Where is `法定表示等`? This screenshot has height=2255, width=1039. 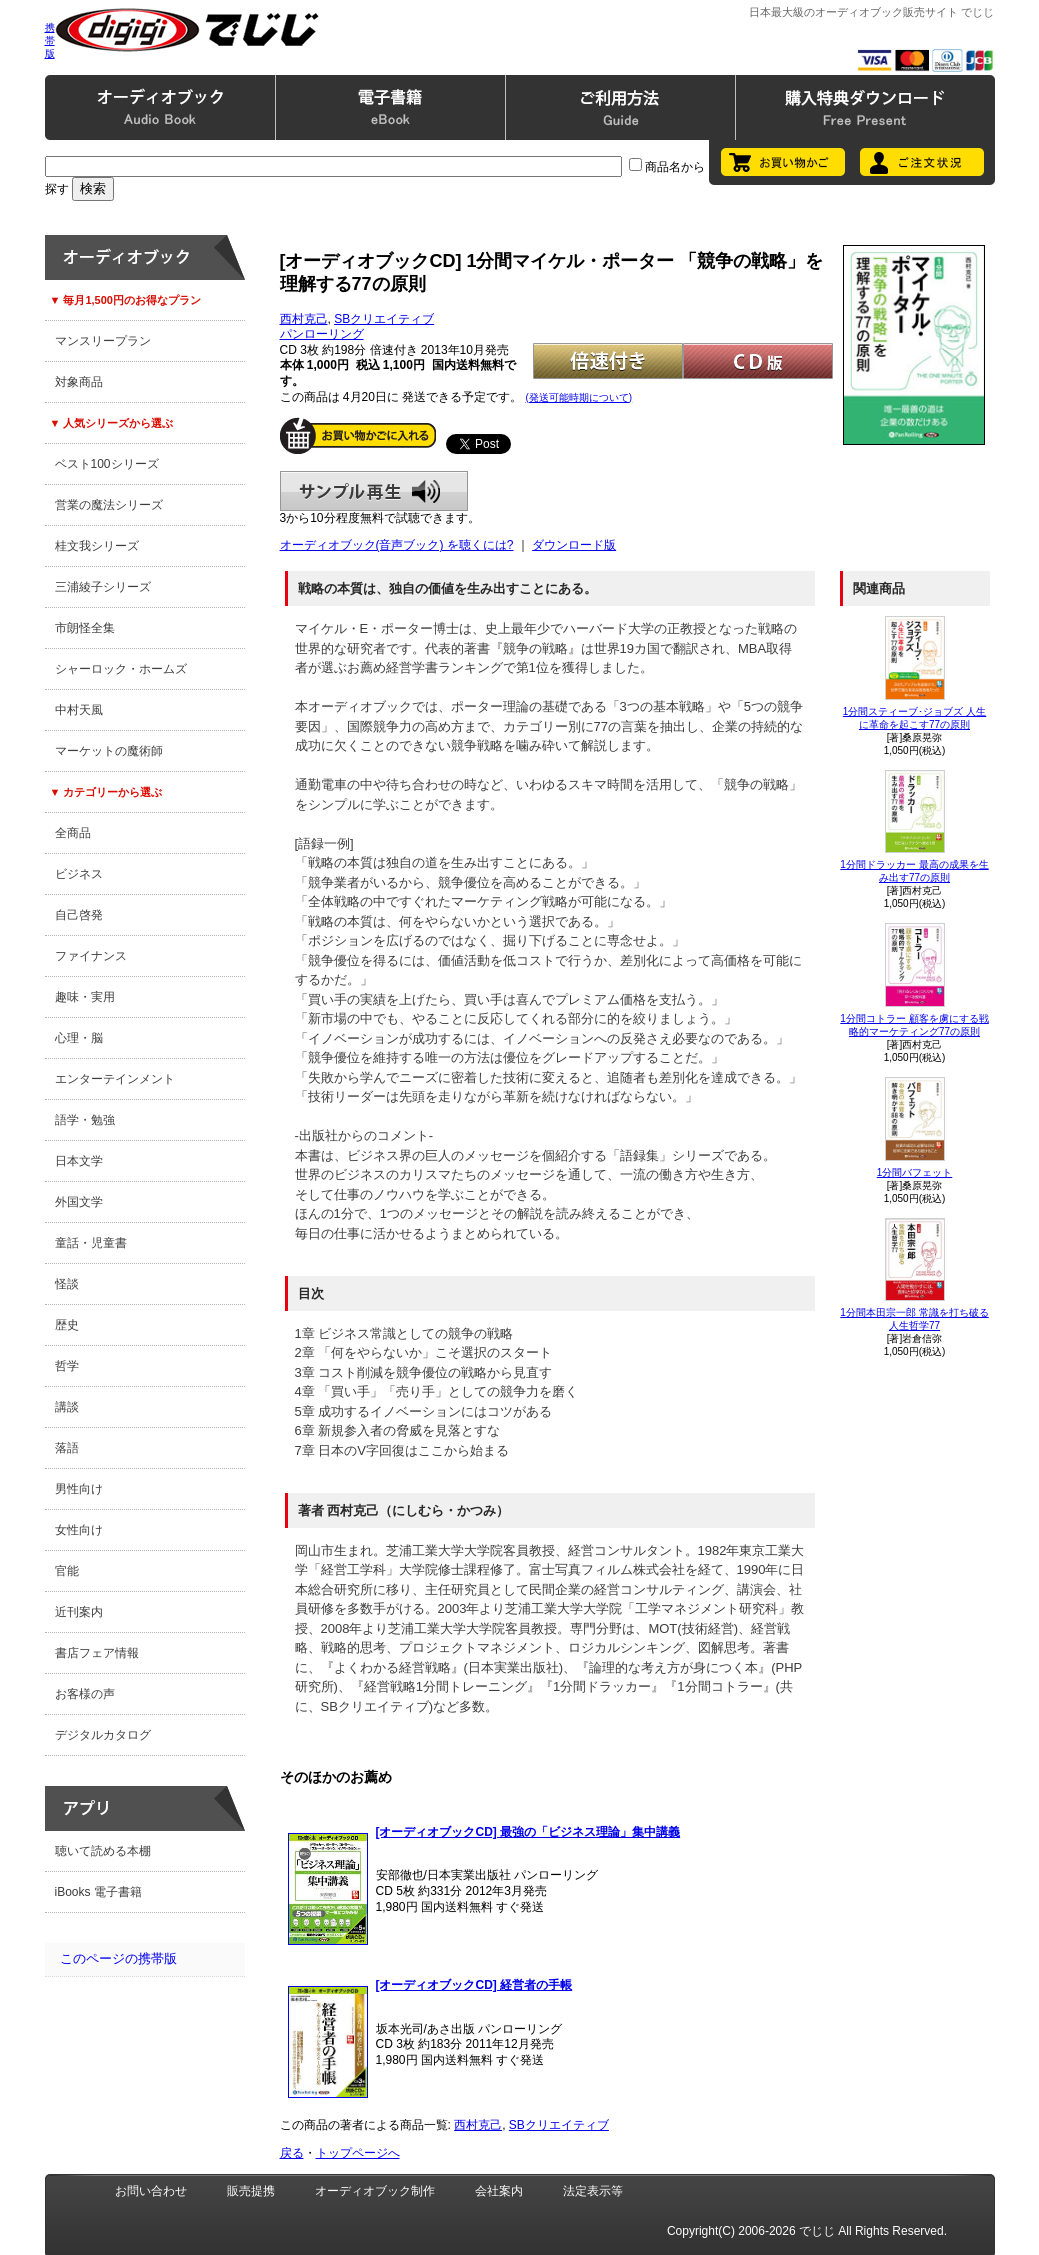
法定表示等 is located at coordinates (593, 2191).